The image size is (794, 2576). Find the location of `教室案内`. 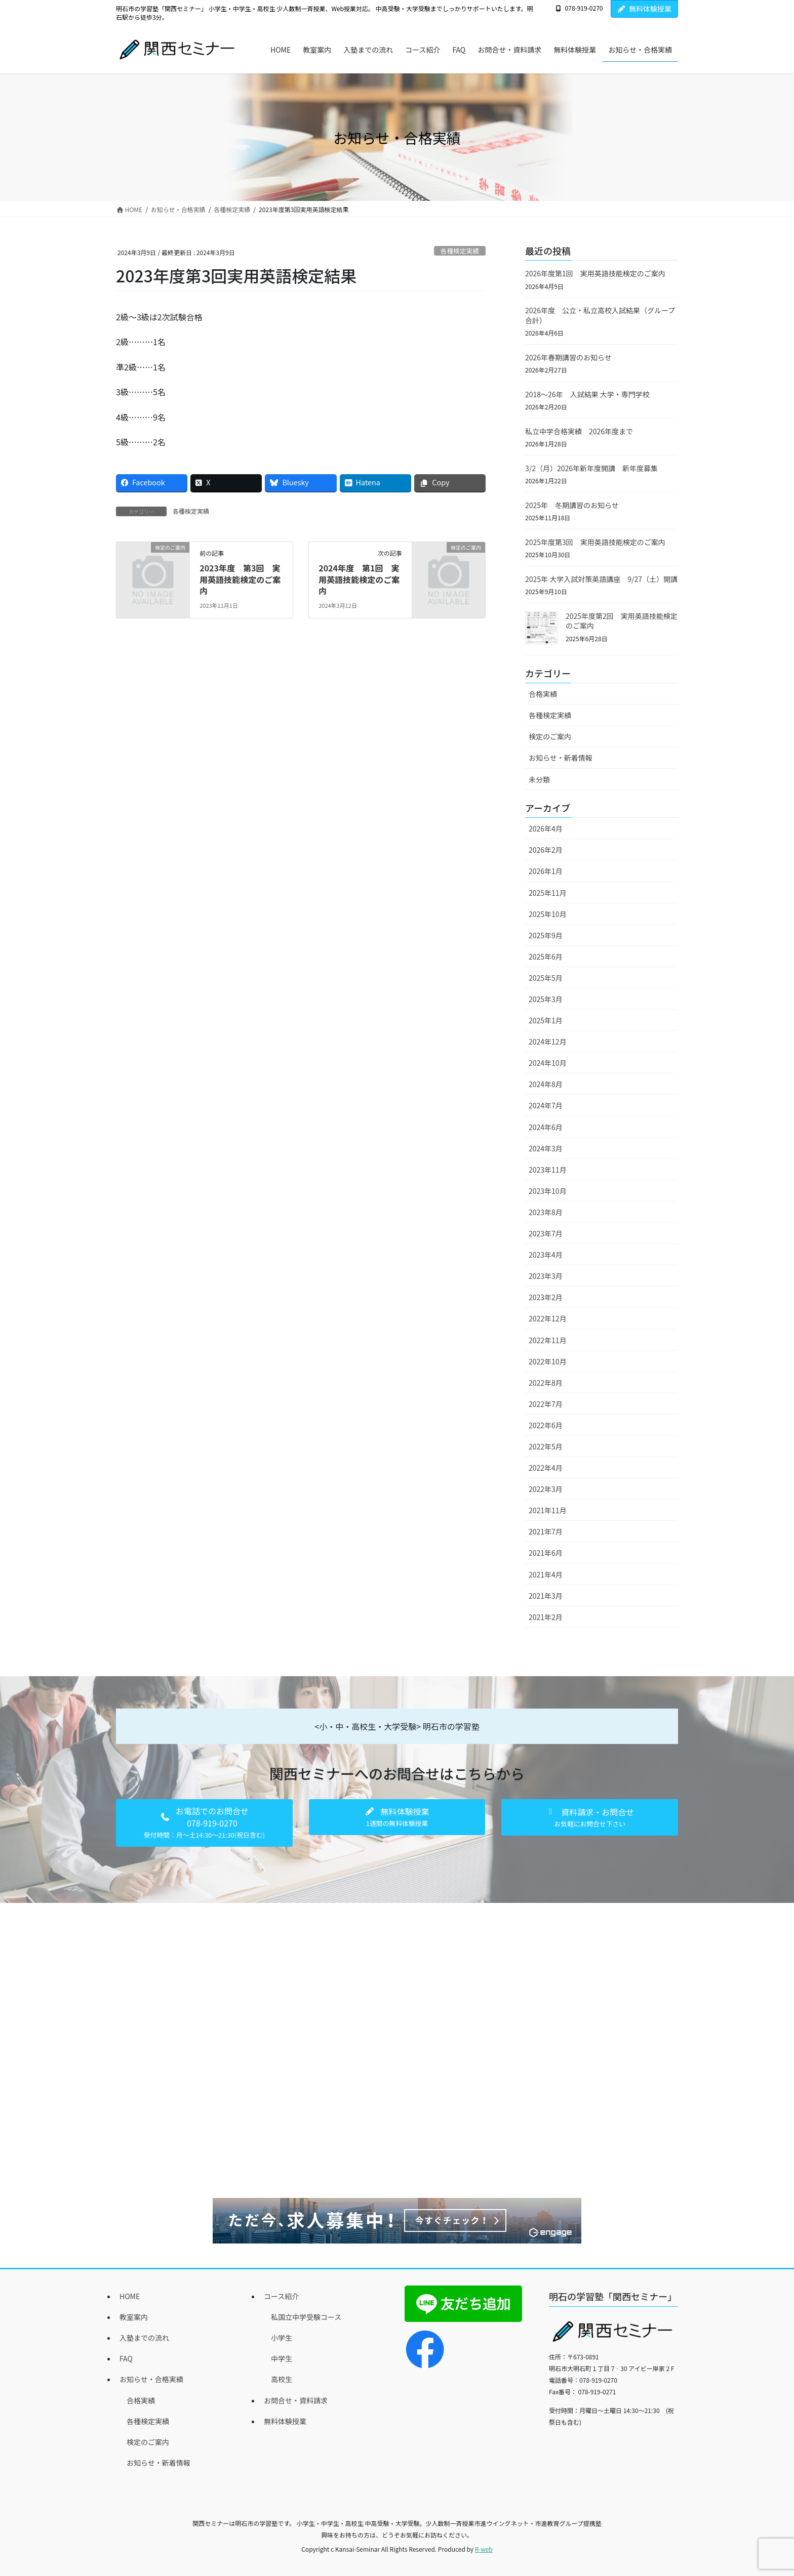

教室案内 is located at coordinates (134, 2317).